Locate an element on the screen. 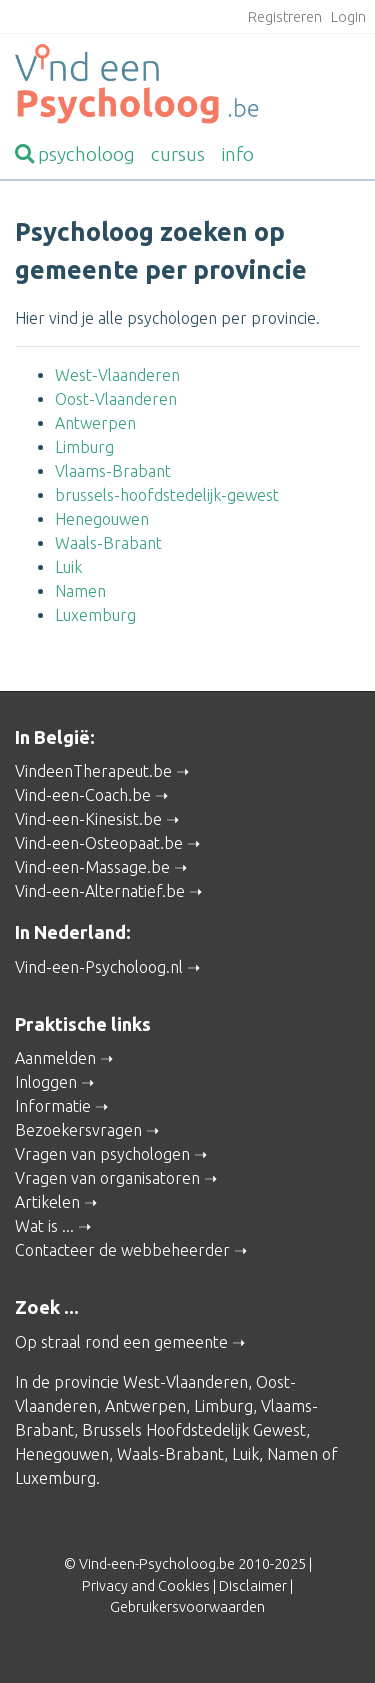 This screenshot has width=375, height=1683. Limburg is located at coordinates (84, 447).